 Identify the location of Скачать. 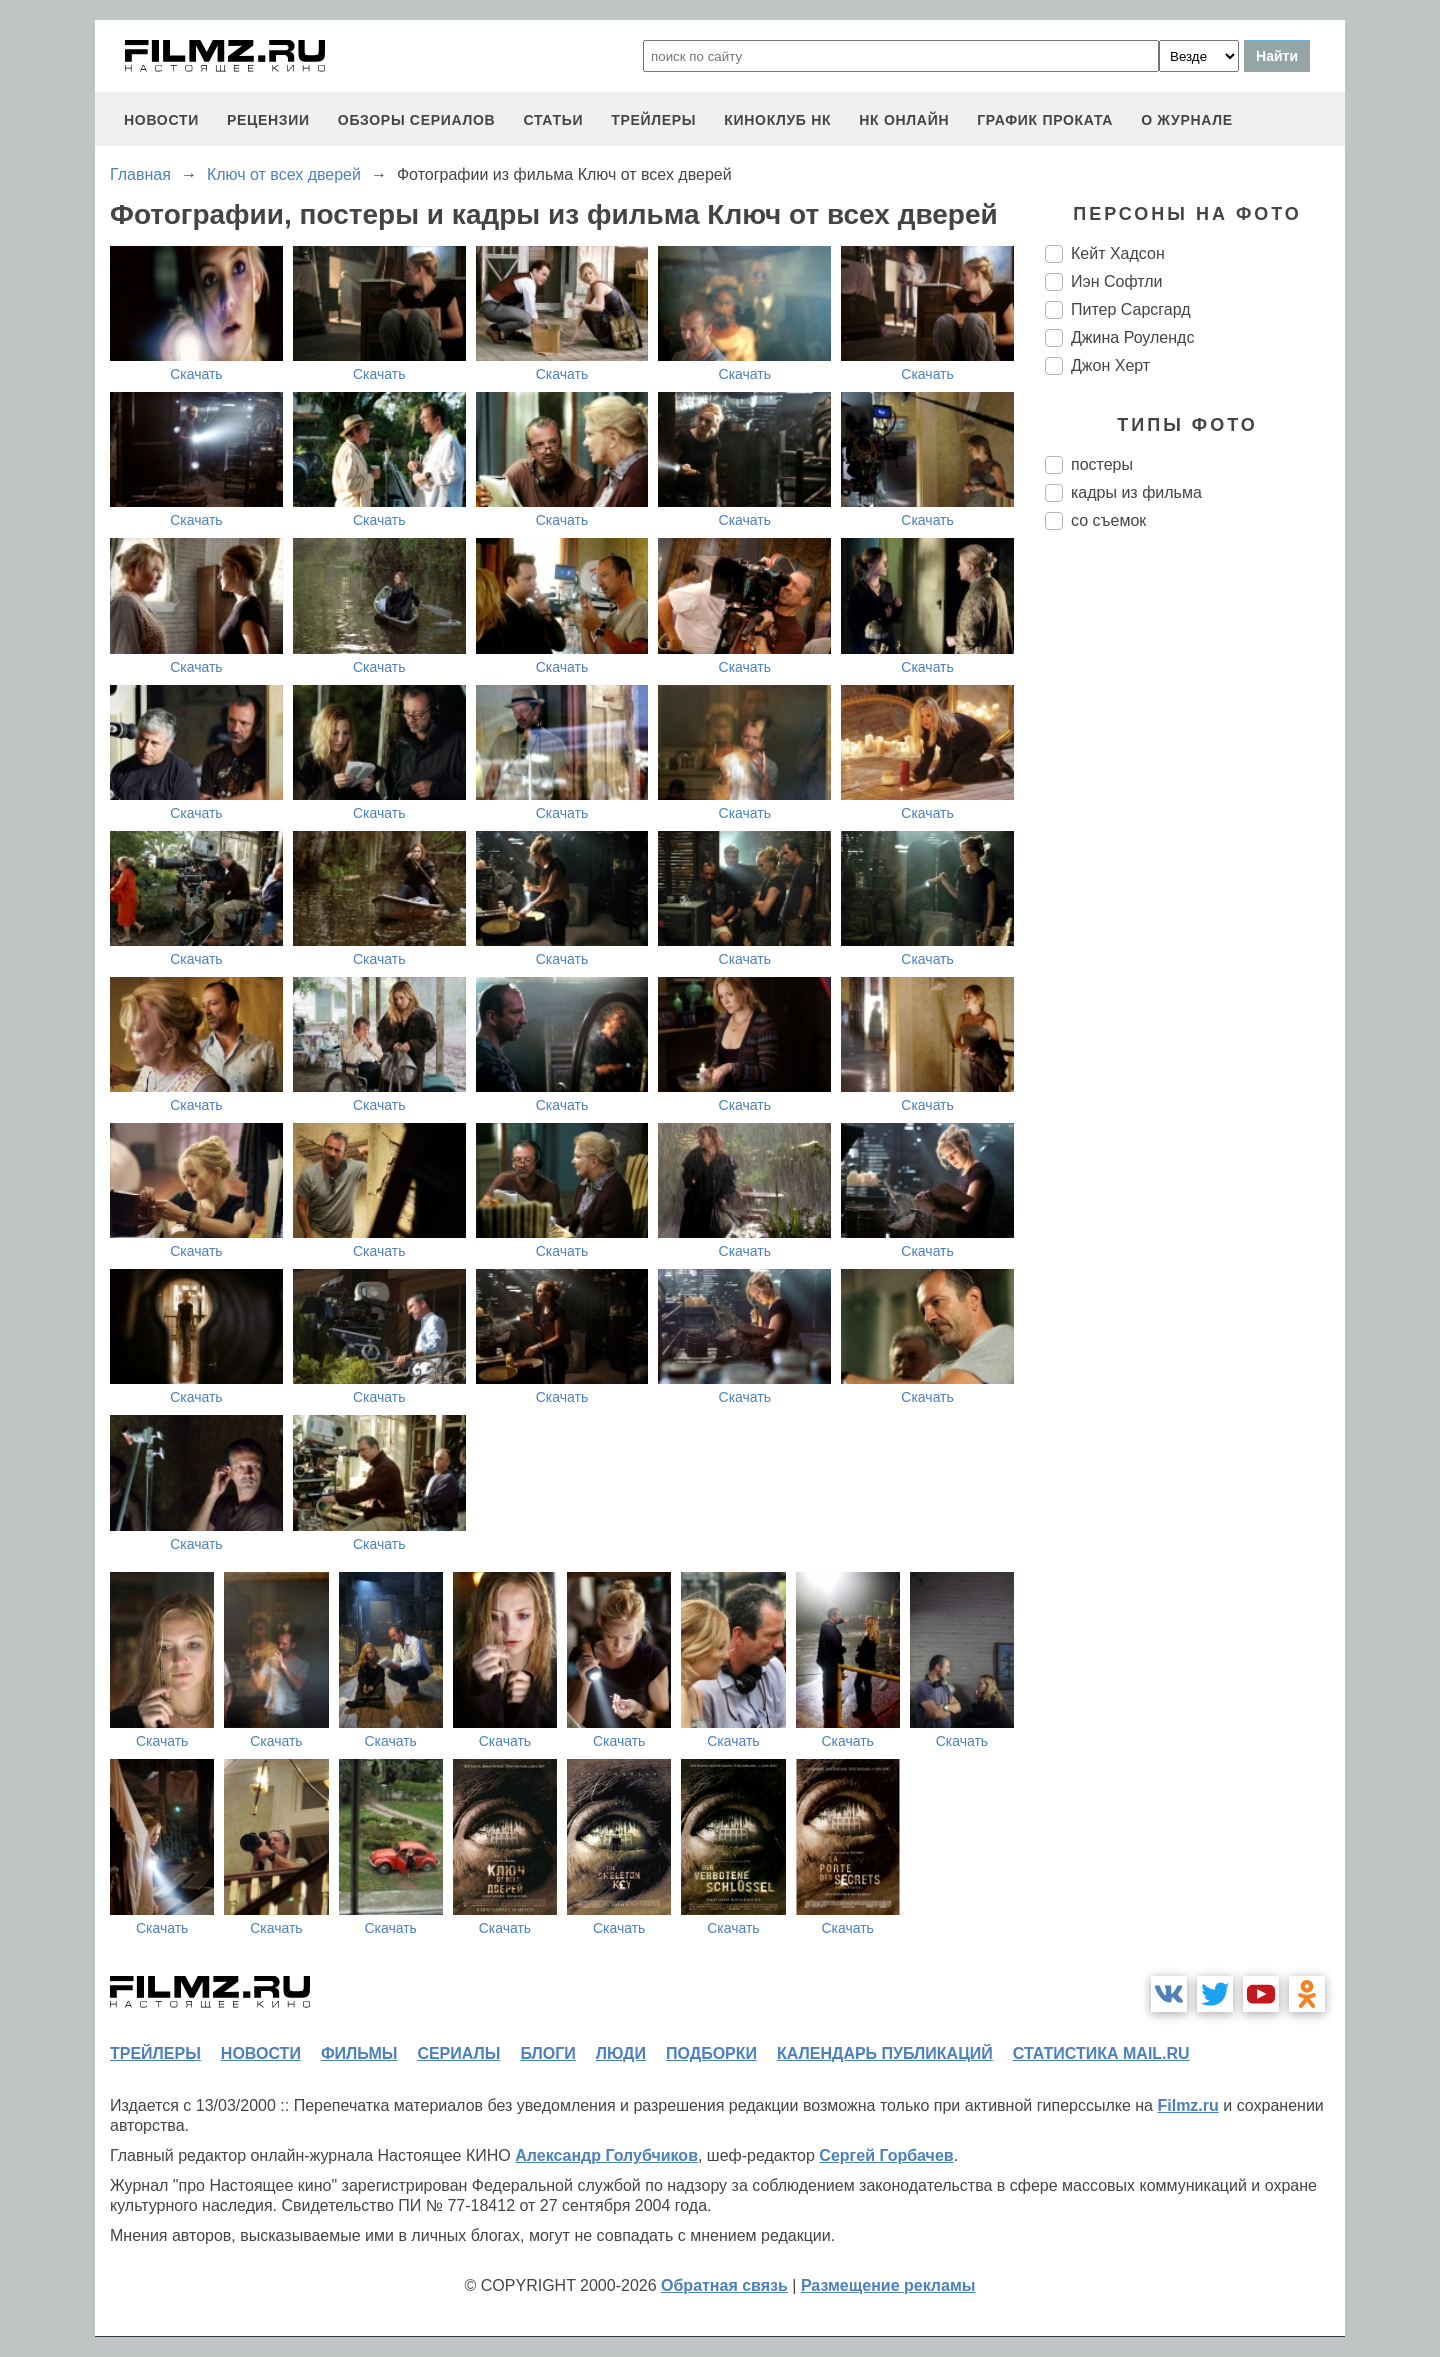
(196, 374).